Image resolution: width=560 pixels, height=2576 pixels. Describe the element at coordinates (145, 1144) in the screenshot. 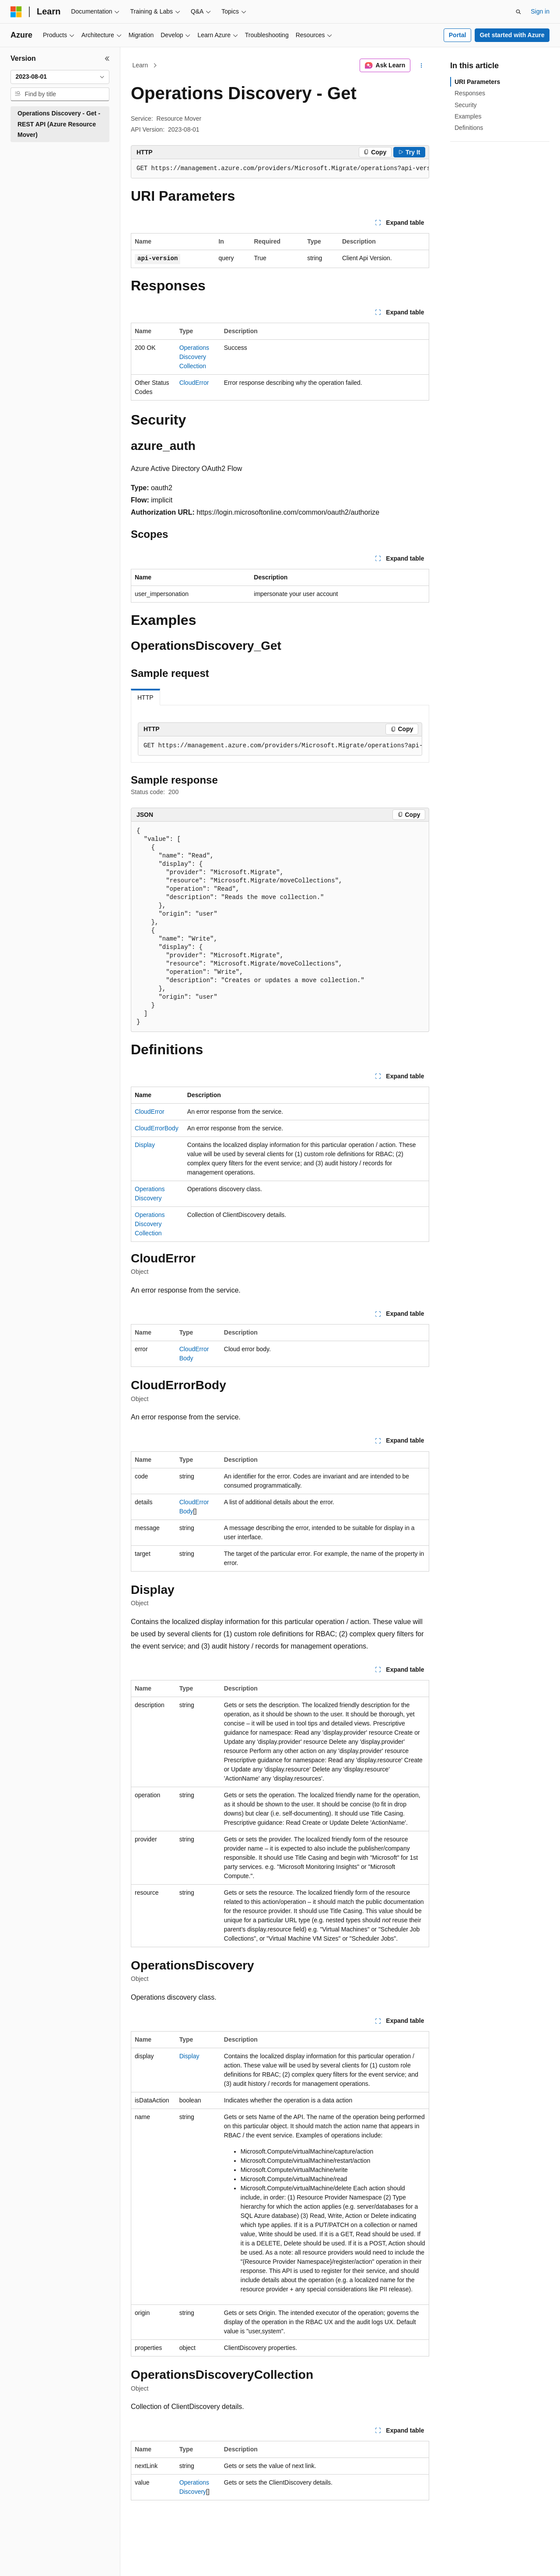

I see `Display` at that location.